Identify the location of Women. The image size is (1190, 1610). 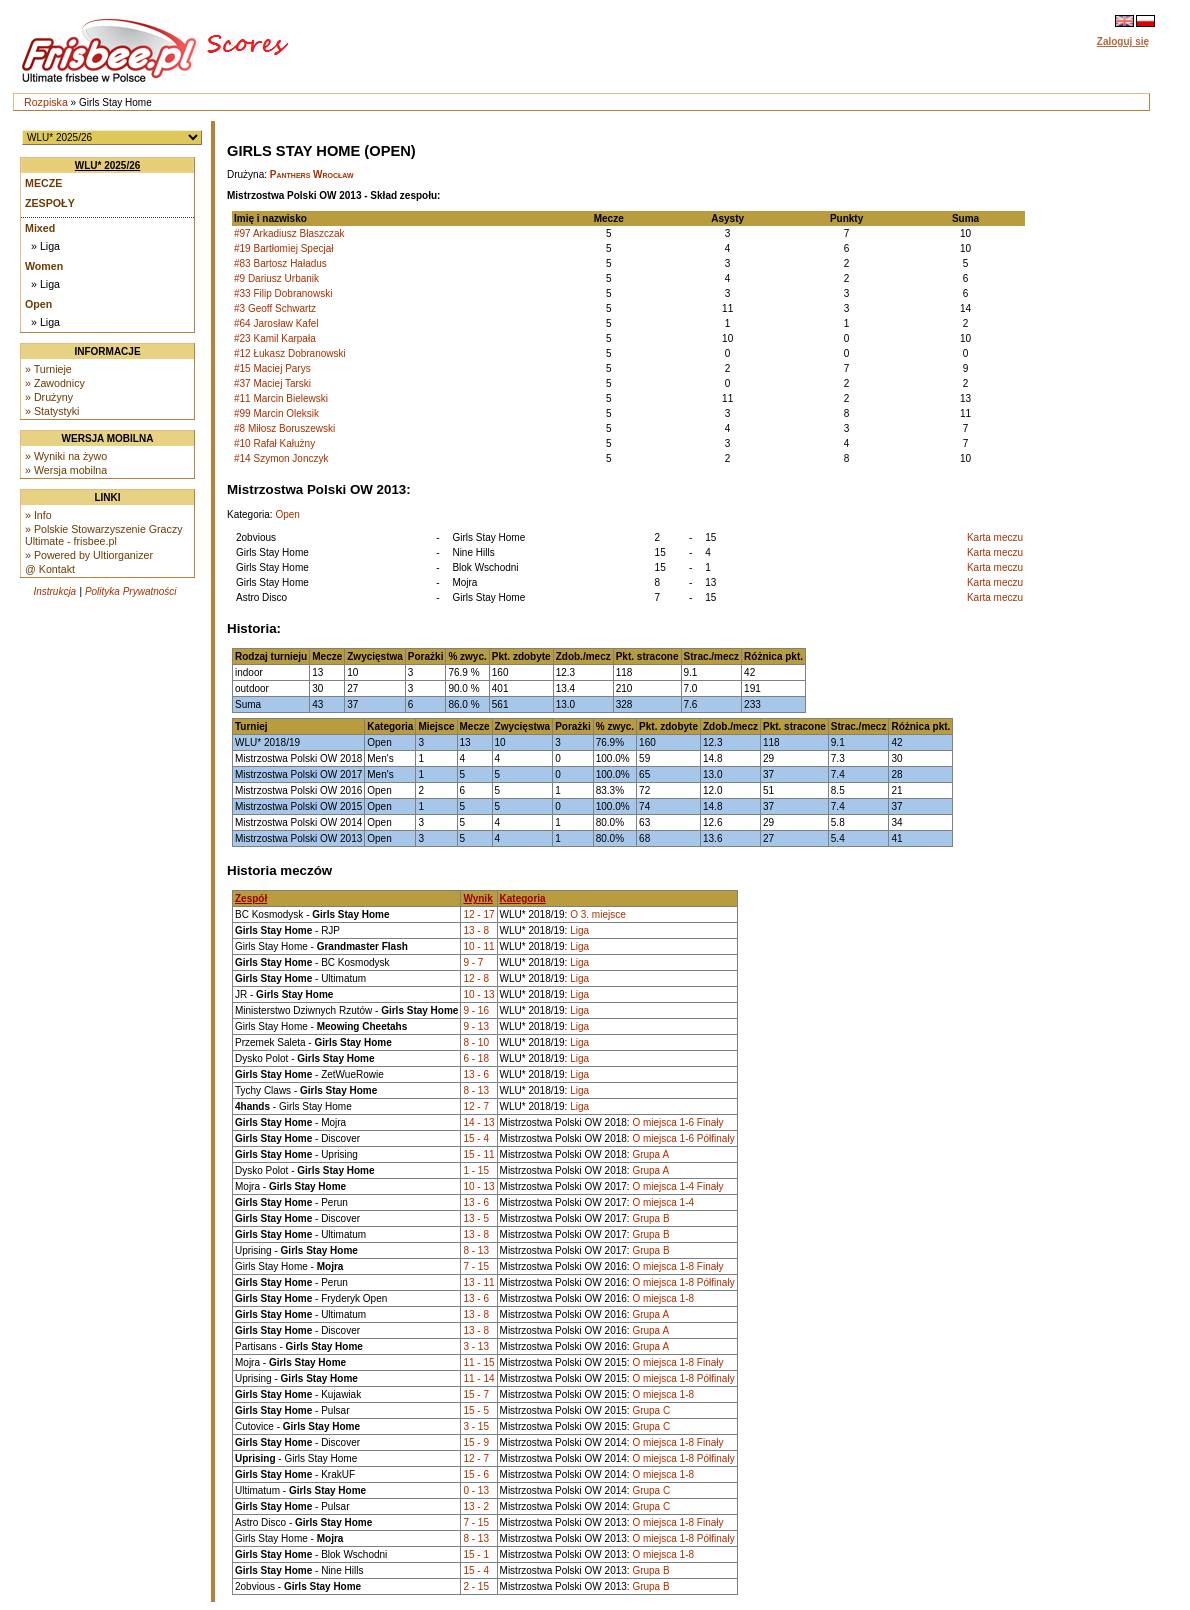
(44, 266).